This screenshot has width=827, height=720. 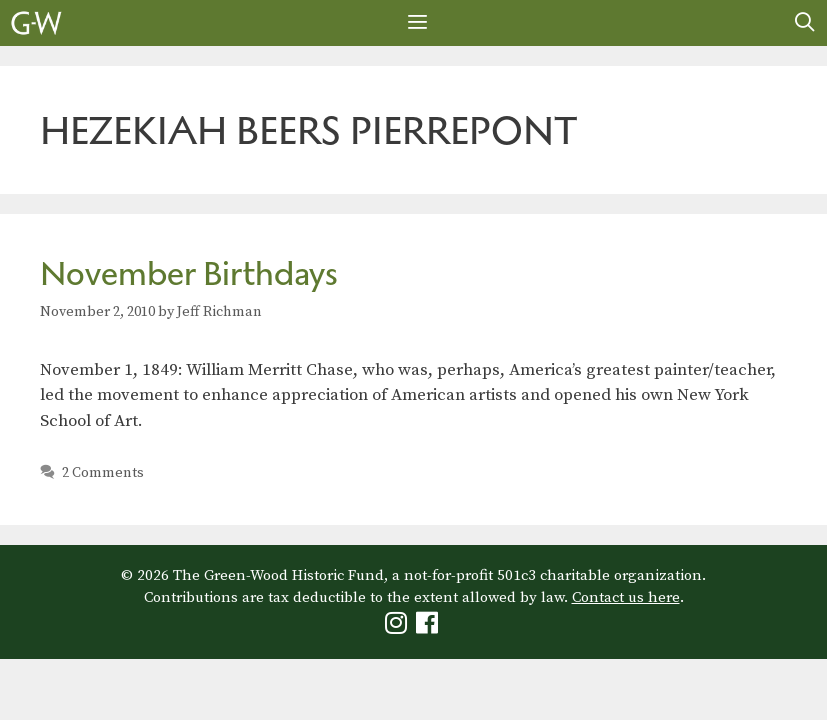 I want to click on [Open Search Bar], so click(x=805, y=23).